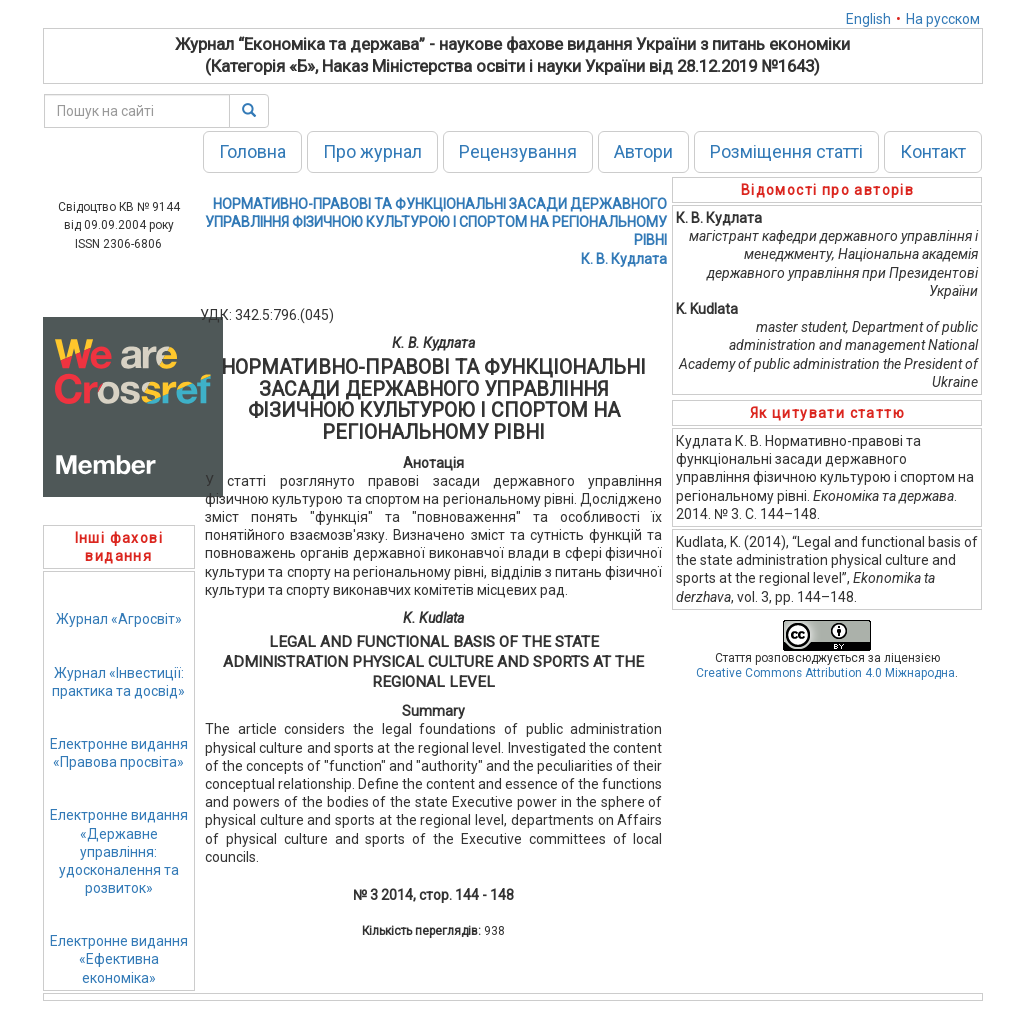  What do you see at coordinates (252, 151) in the screenshot?
I see `Головна` at bounding box center [252, 151].